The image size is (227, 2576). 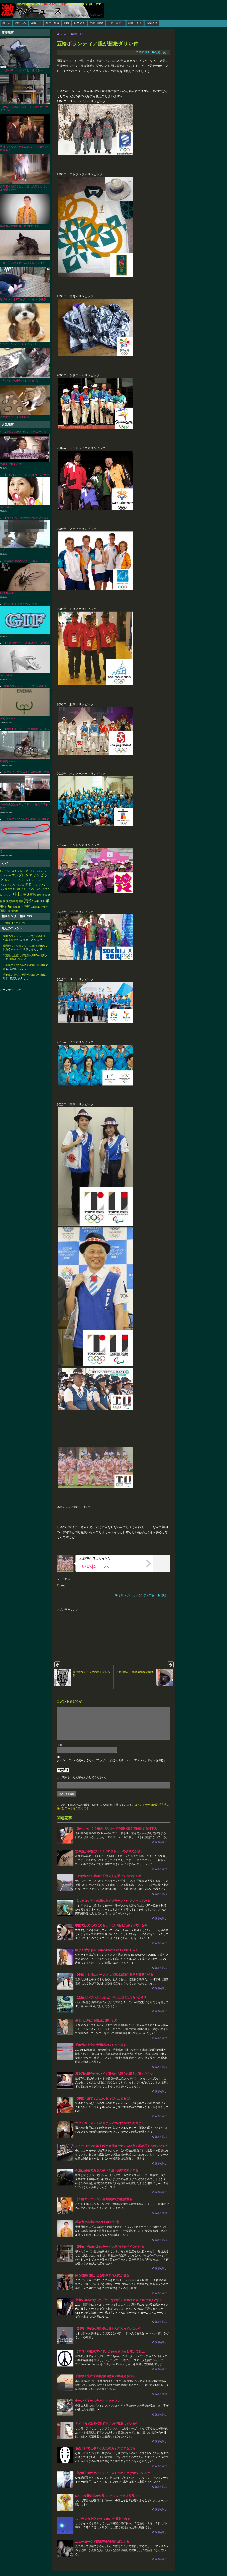 I want to click on 飛行機 [飛行機 (2個の項目)], so click(x=14, y=911).